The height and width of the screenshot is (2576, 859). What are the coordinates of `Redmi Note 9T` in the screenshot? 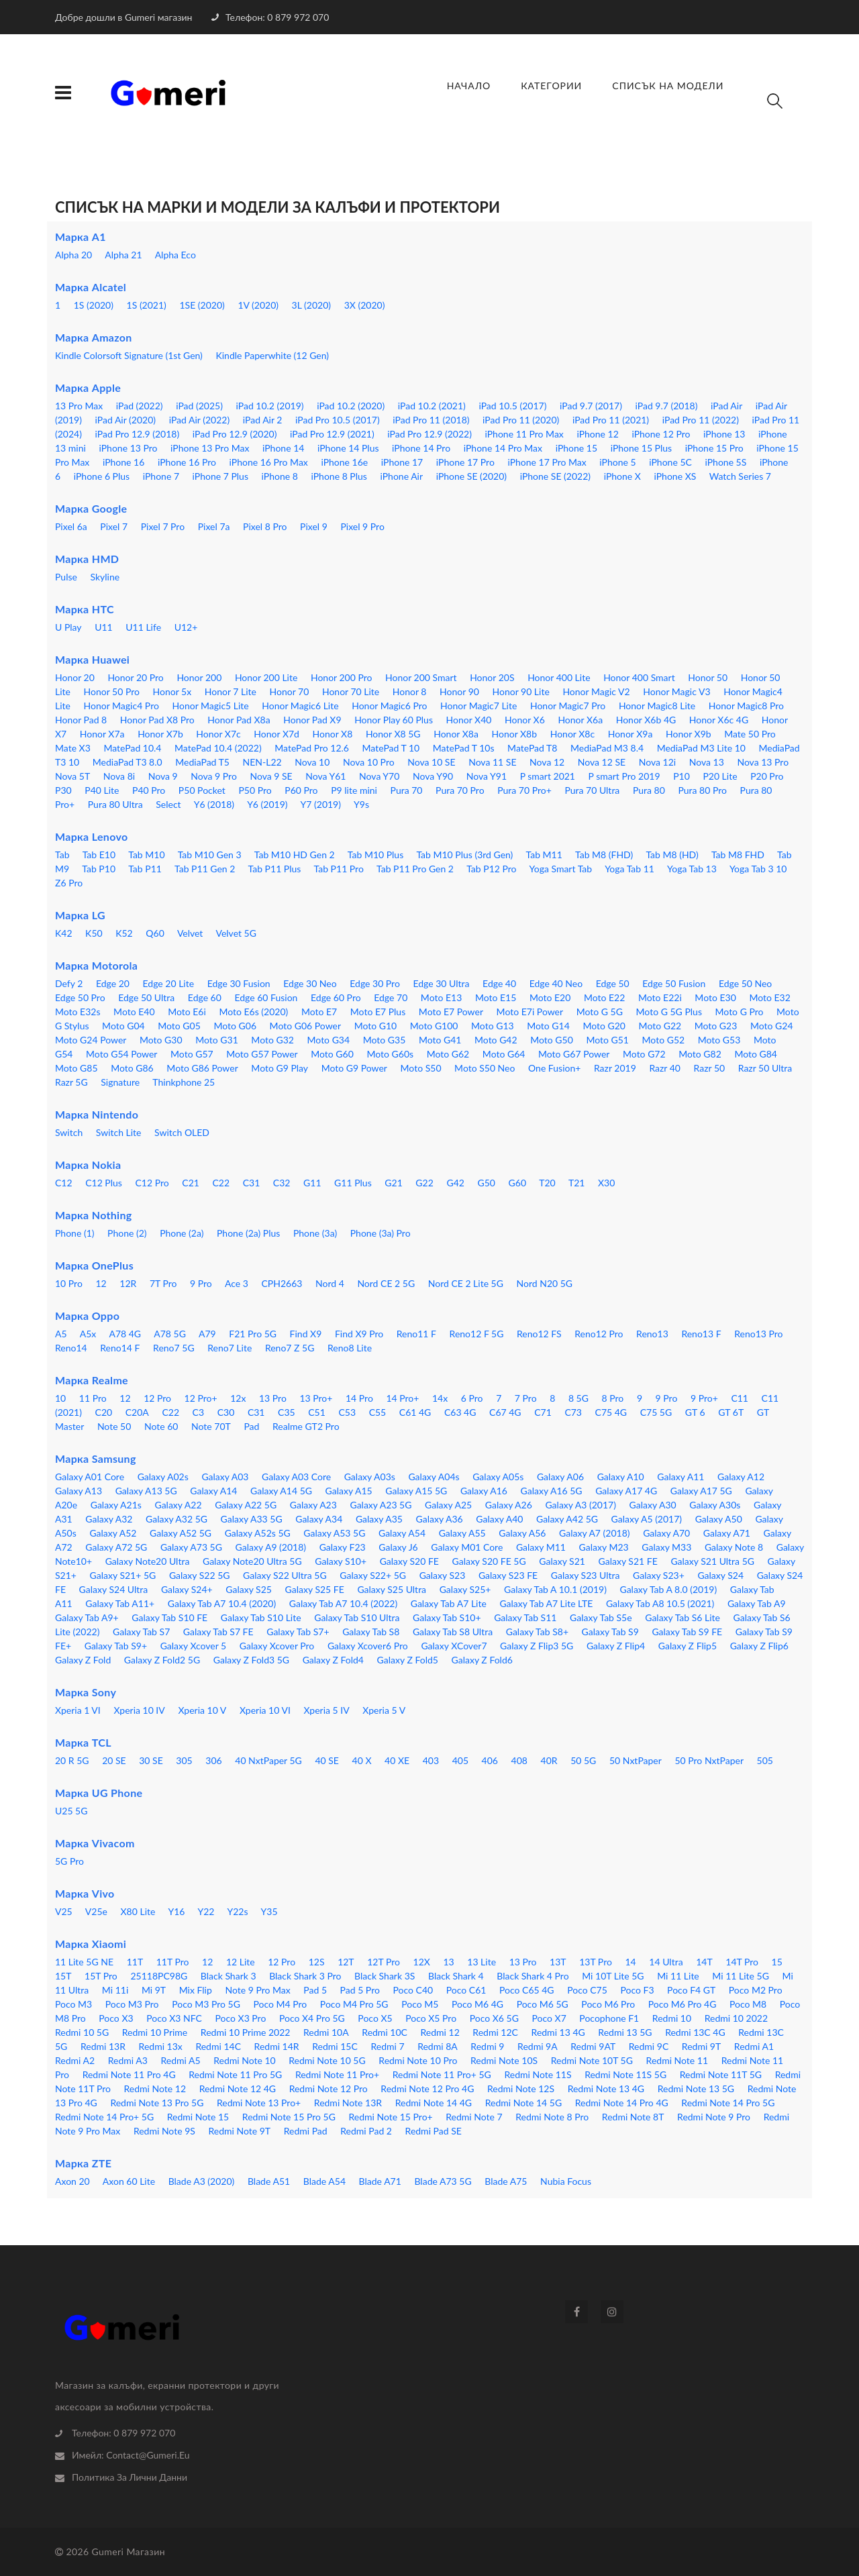 It's located at (239, 2130).